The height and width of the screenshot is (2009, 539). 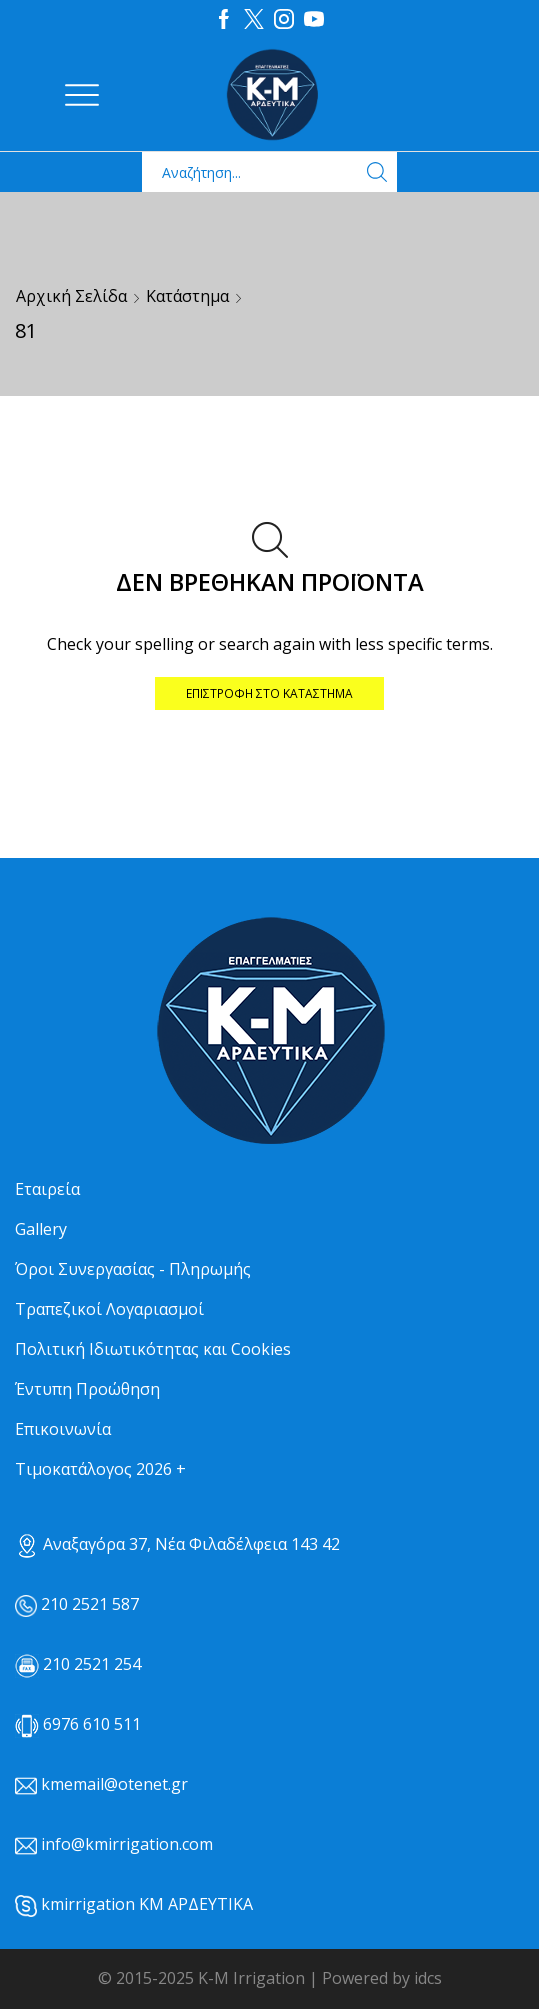 What do you see at coordinates (63, 1429) in the screenshot?
I see `Επικοινωνία` at bounding box center [63, 1429].